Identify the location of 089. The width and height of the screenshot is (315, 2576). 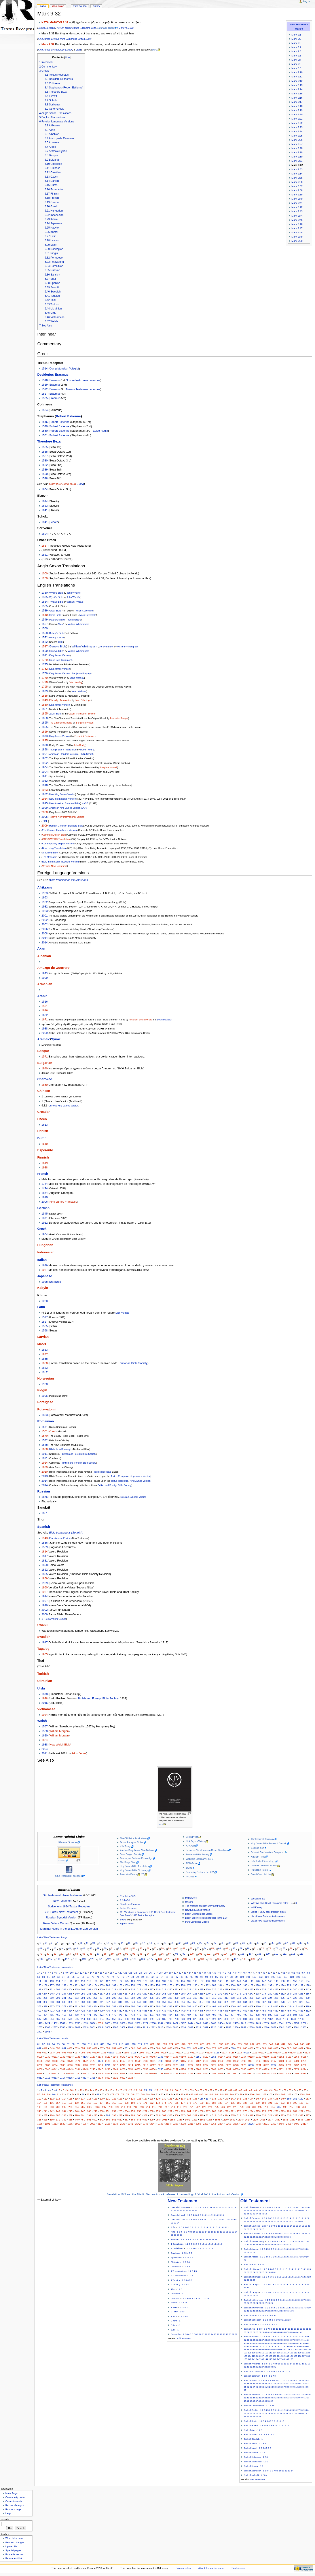
(301, 2048).